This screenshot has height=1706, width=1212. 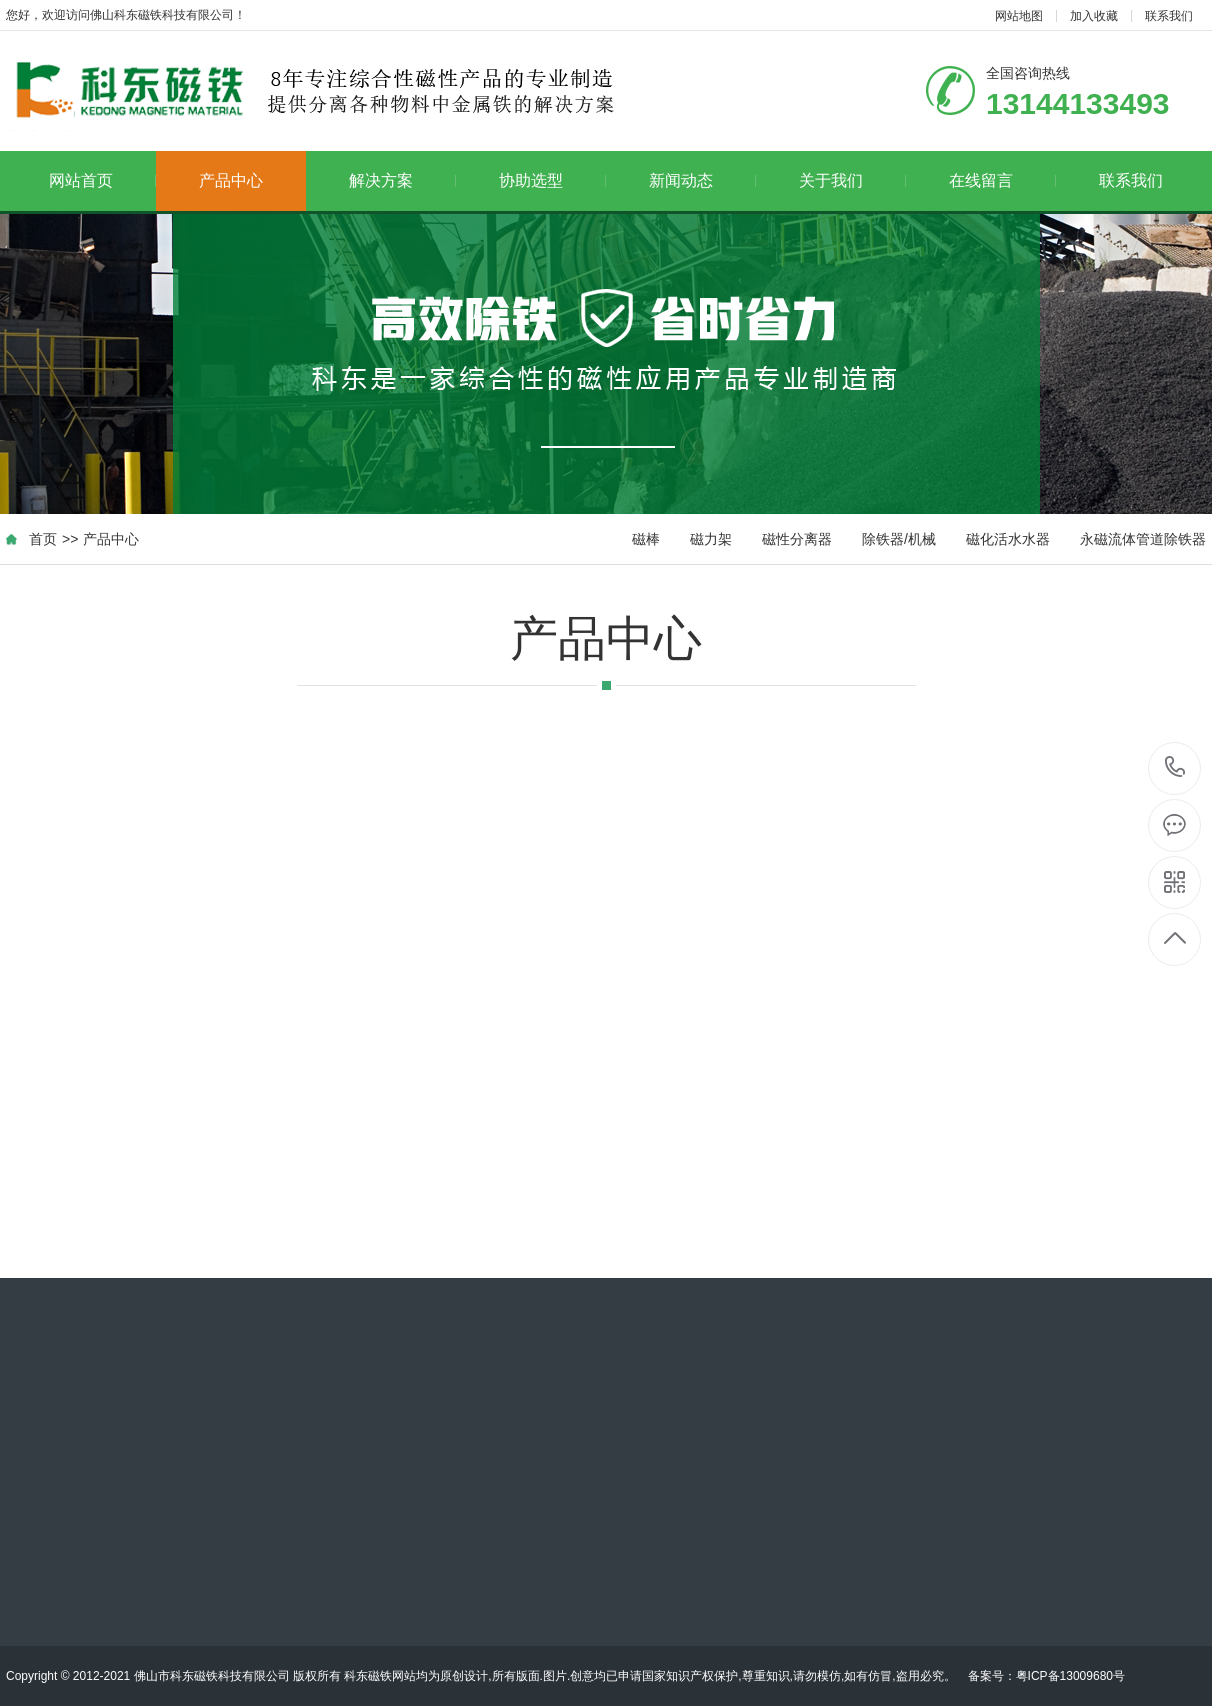 What do you see at coordinates (43, 539) in the screenshot?
I see `首页` at bounding box center [43, 539].